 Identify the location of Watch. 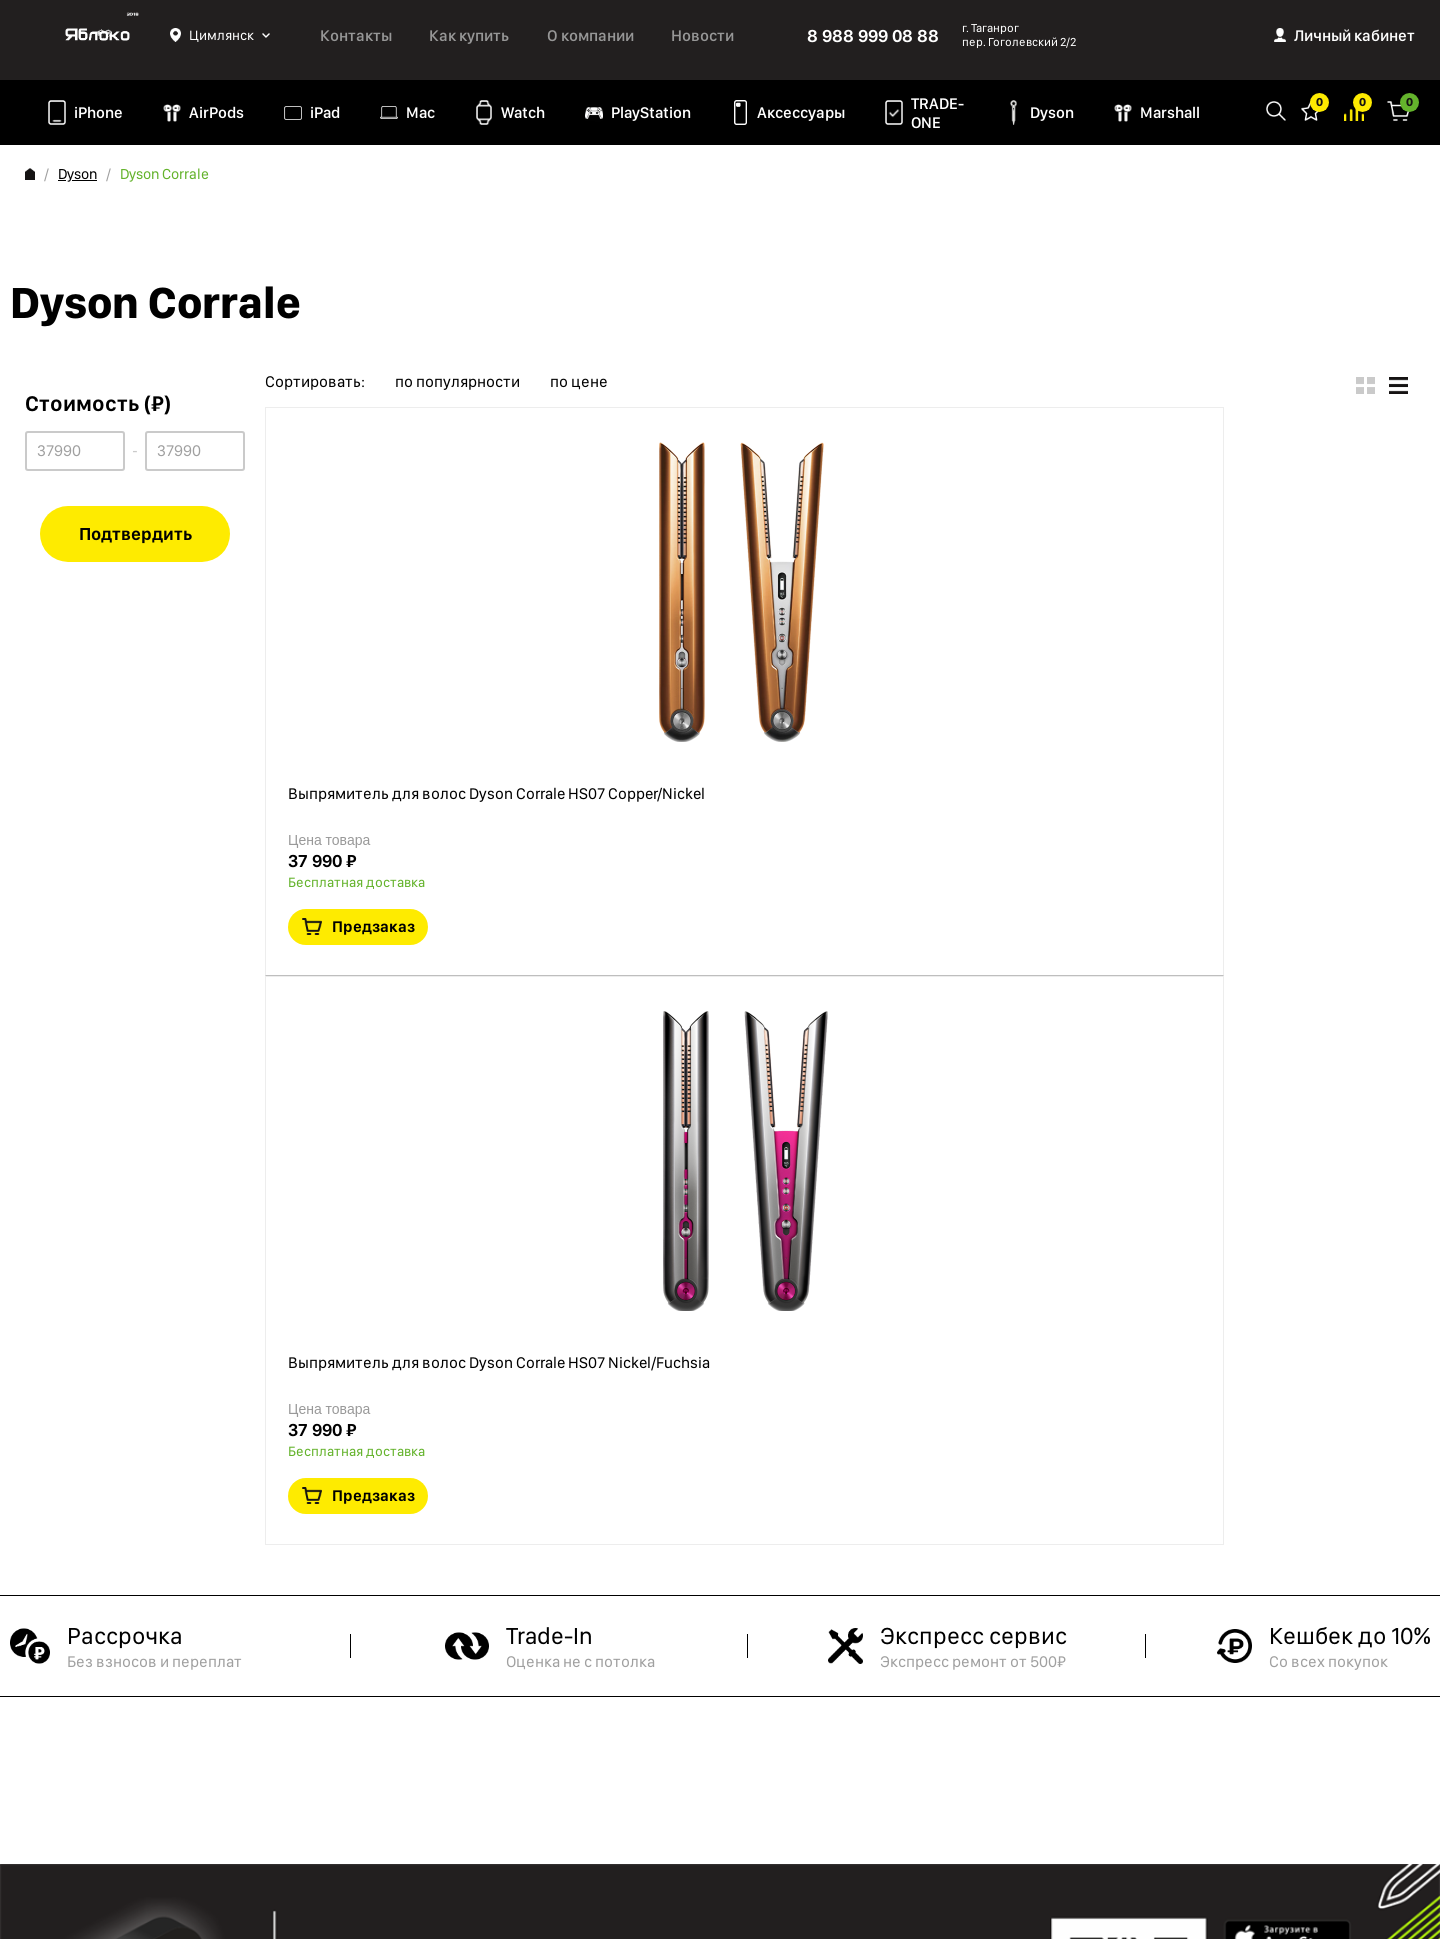
(523, 112).